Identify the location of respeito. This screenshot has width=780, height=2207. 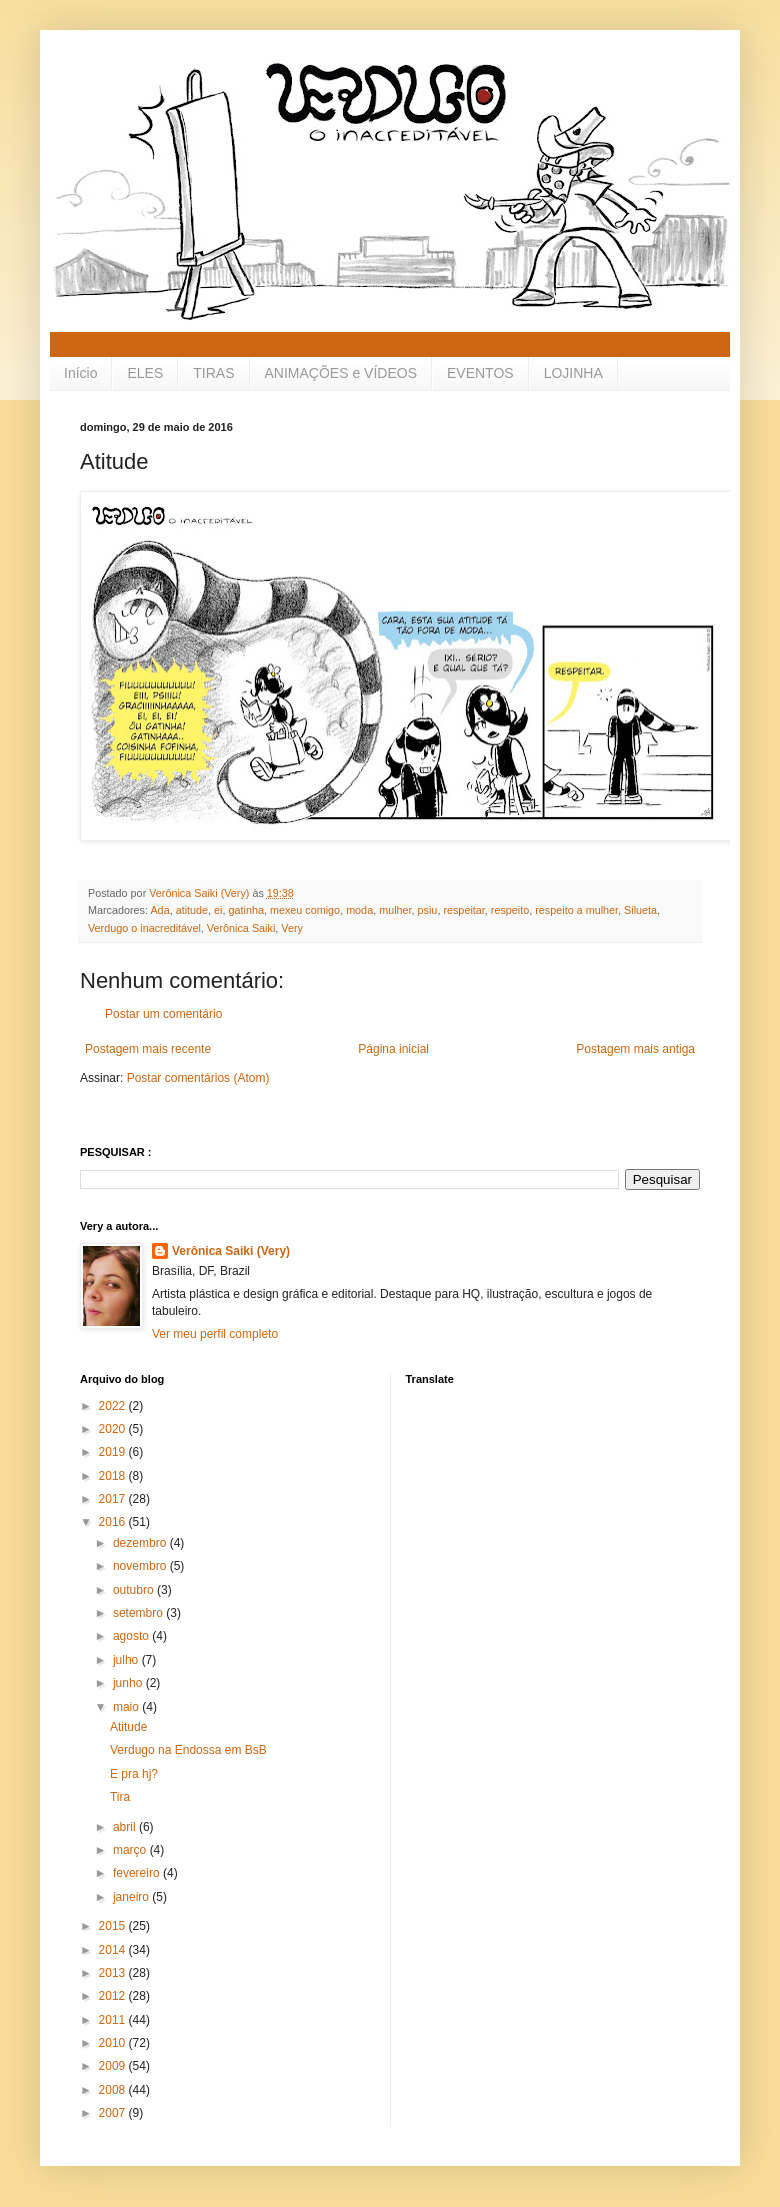
(510, 910).